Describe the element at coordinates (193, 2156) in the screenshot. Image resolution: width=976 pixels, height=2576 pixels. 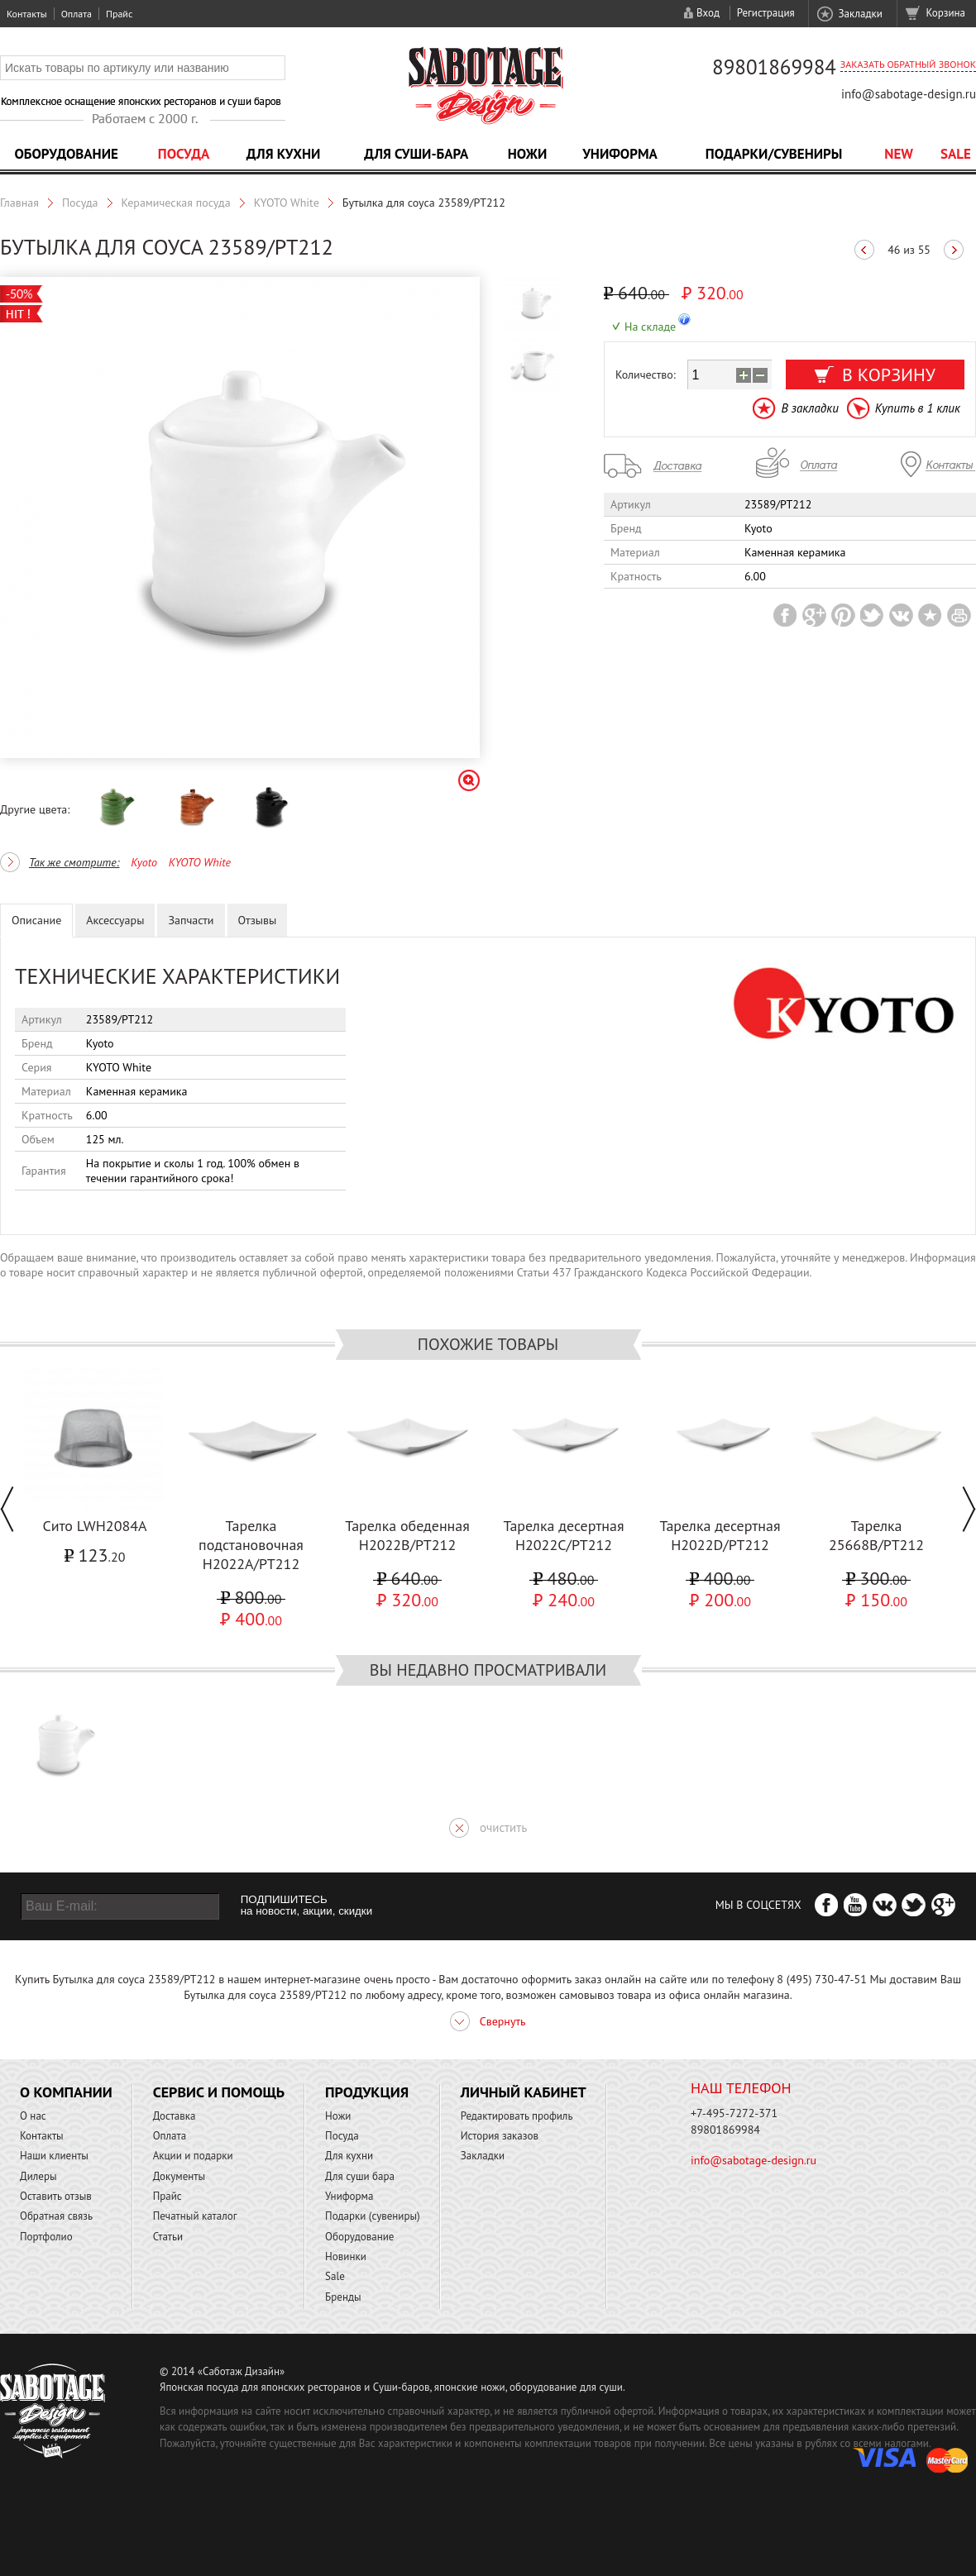
I see `Акции и подарки` at that location.